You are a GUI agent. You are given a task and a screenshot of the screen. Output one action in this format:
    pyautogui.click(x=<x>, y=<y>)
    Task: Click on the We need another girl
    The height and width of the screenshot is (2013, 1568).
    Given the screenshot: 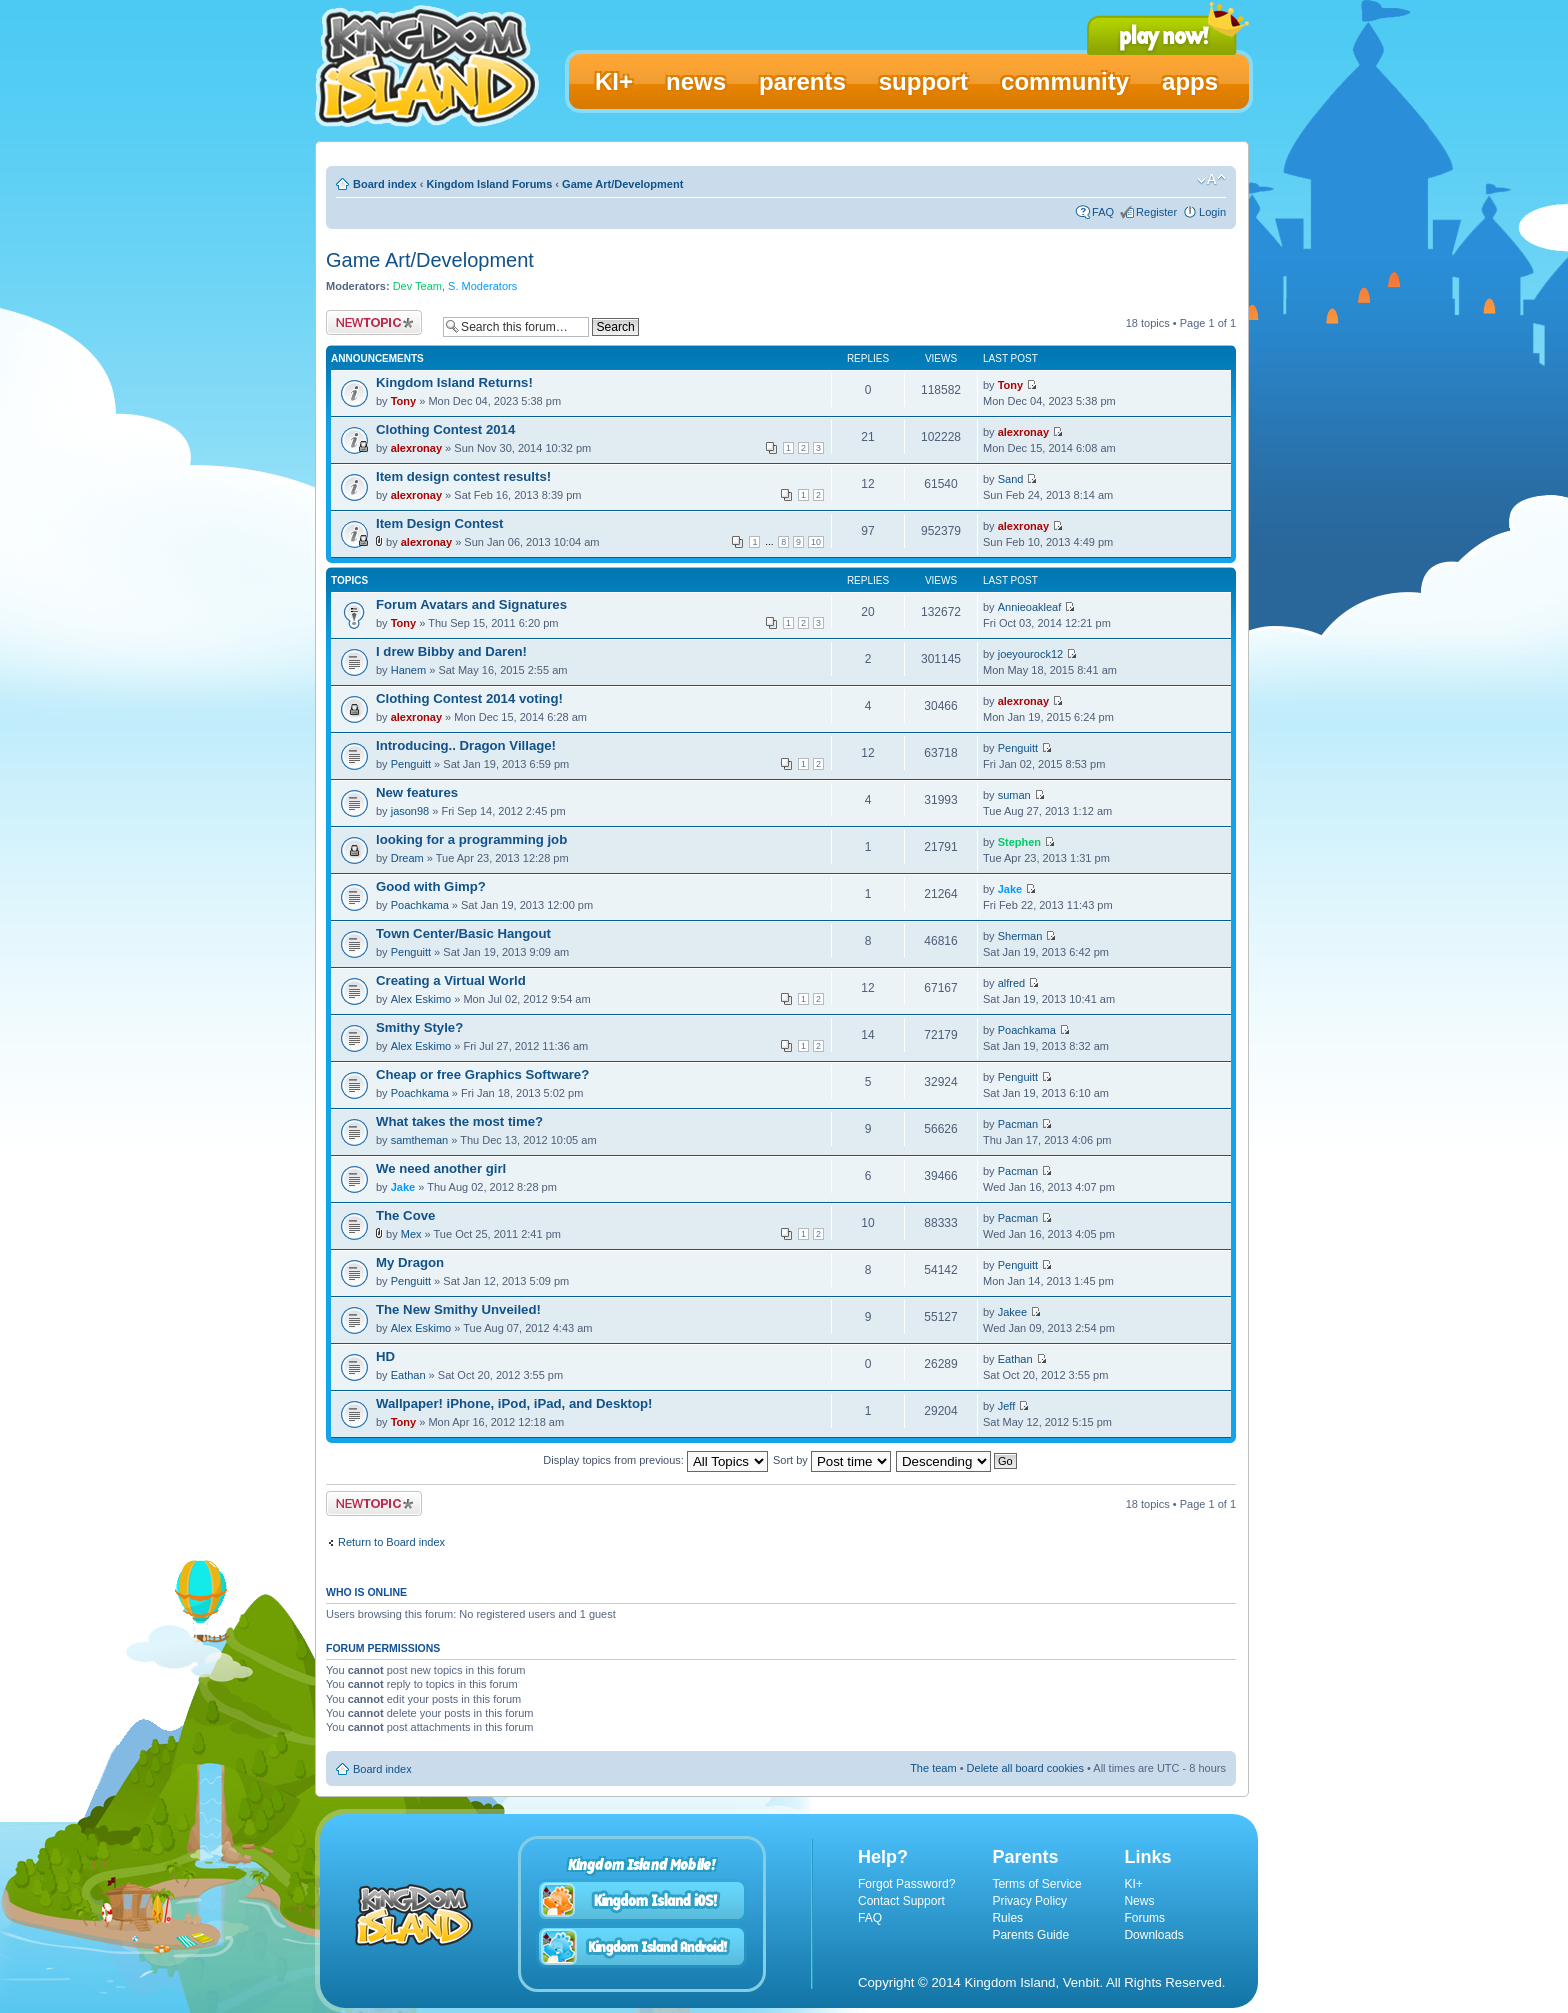 What is the action you would take?
    pyautogui.click(x=441, y=1168)
    